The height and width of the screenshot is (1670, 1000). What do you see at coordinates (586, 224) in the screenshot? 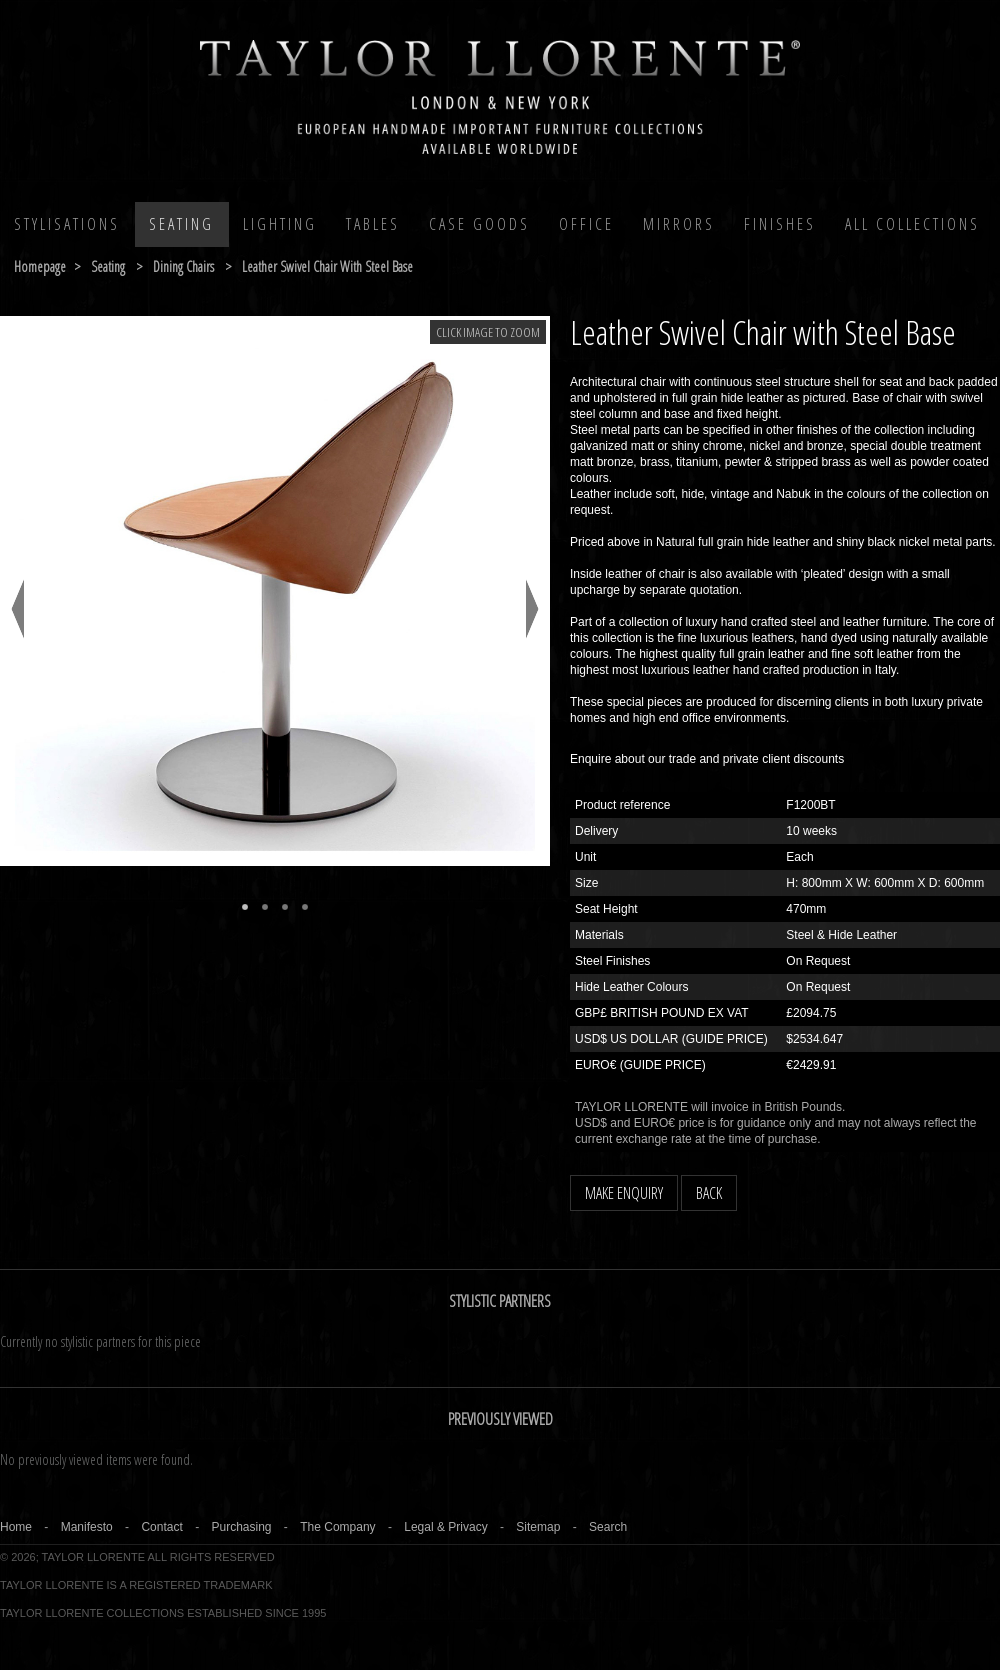
I see `Office` at bounding box center [586, 224].